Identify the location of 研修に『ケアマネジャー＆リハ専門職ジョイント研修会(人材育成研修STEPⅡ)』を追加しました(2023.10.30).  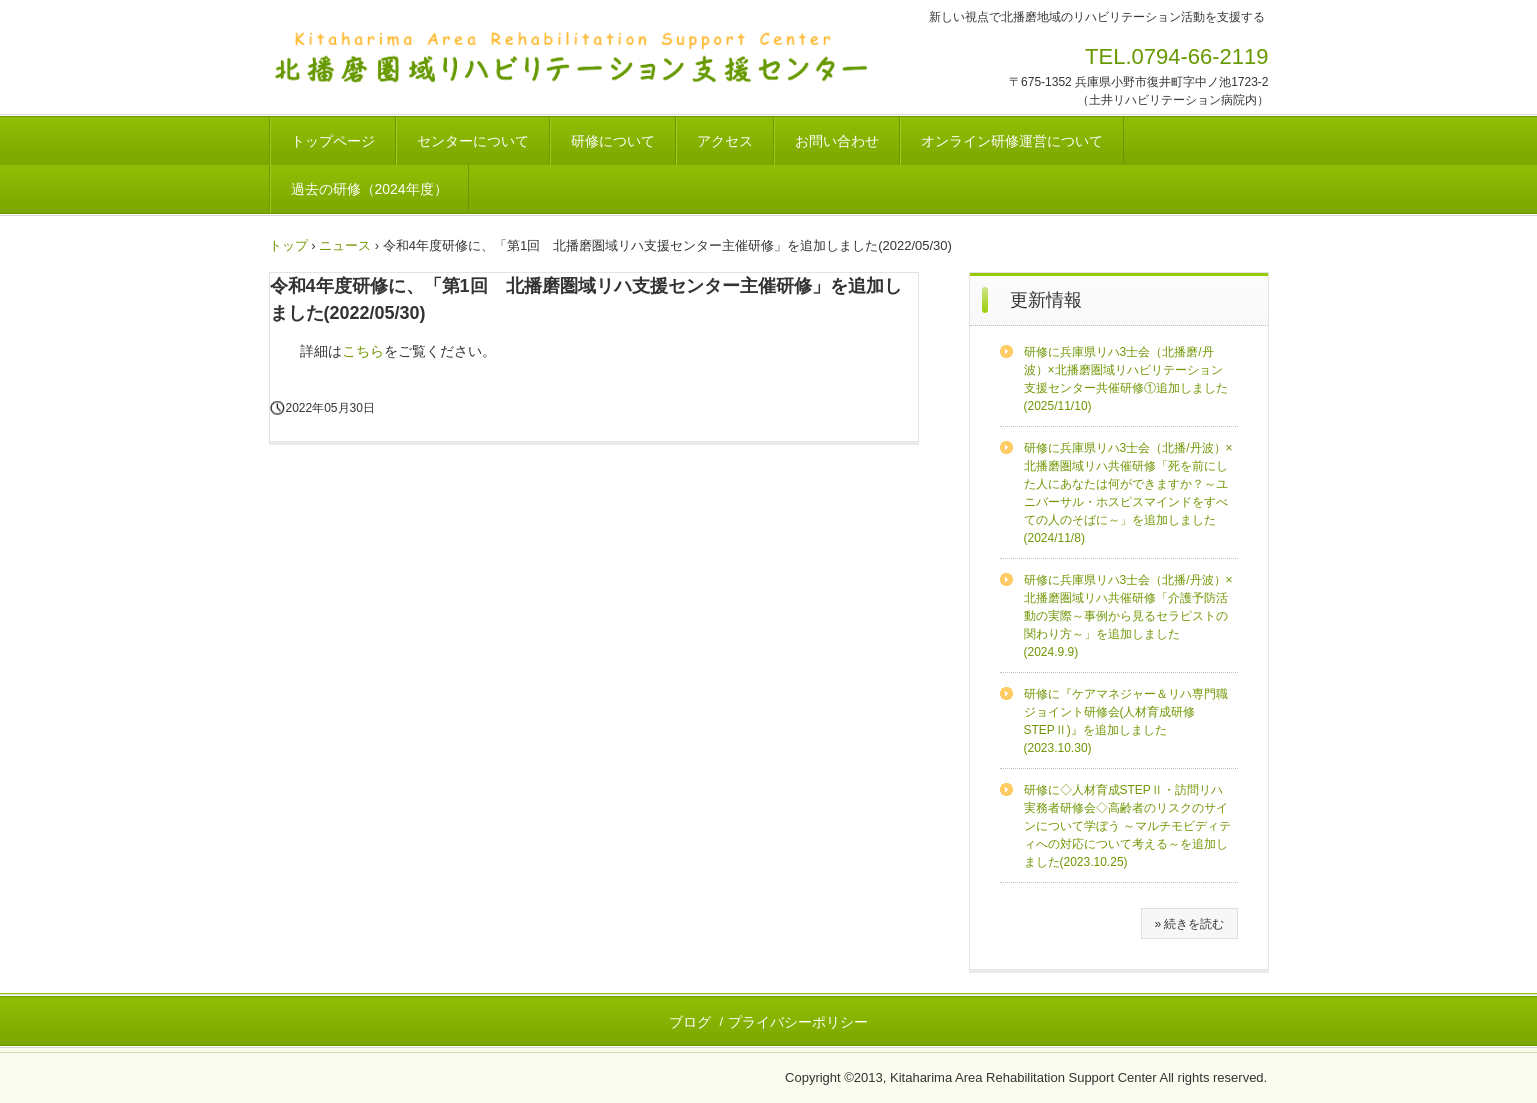
(1126, 721).